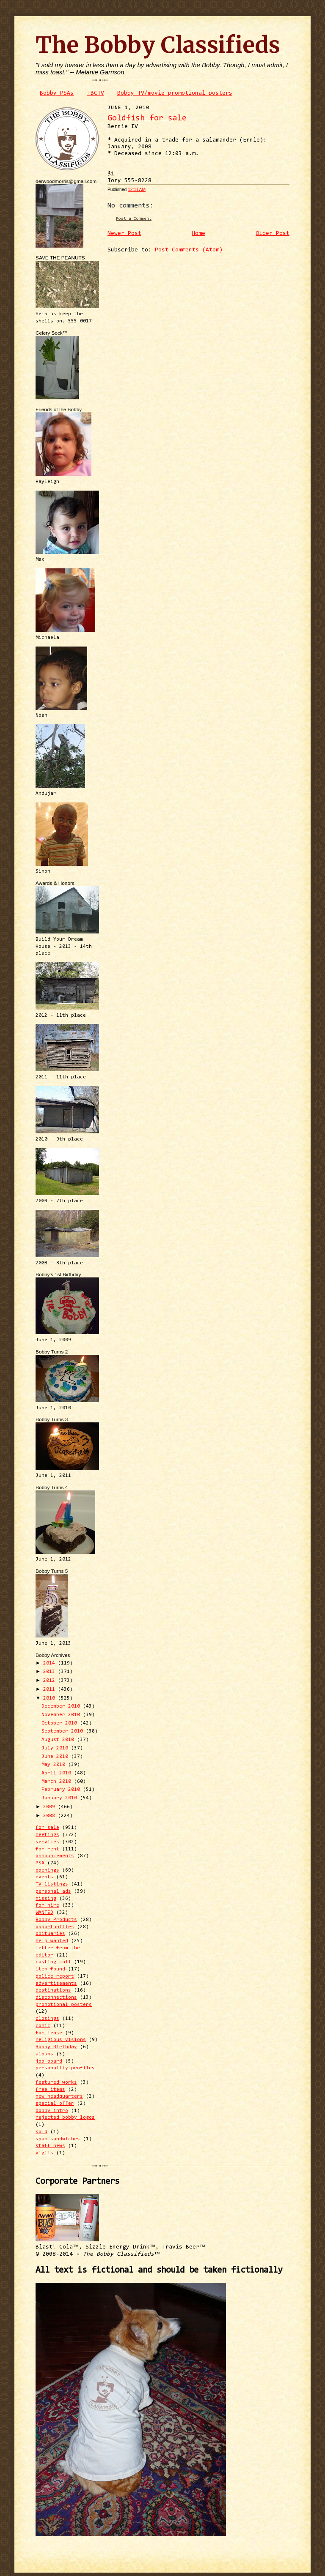 The height and width of the screenshot is (2576, 325). What do you see at coordinates (53, 1990) in the screenshot?
I see `destinations` at bounding box center [53, 1990].